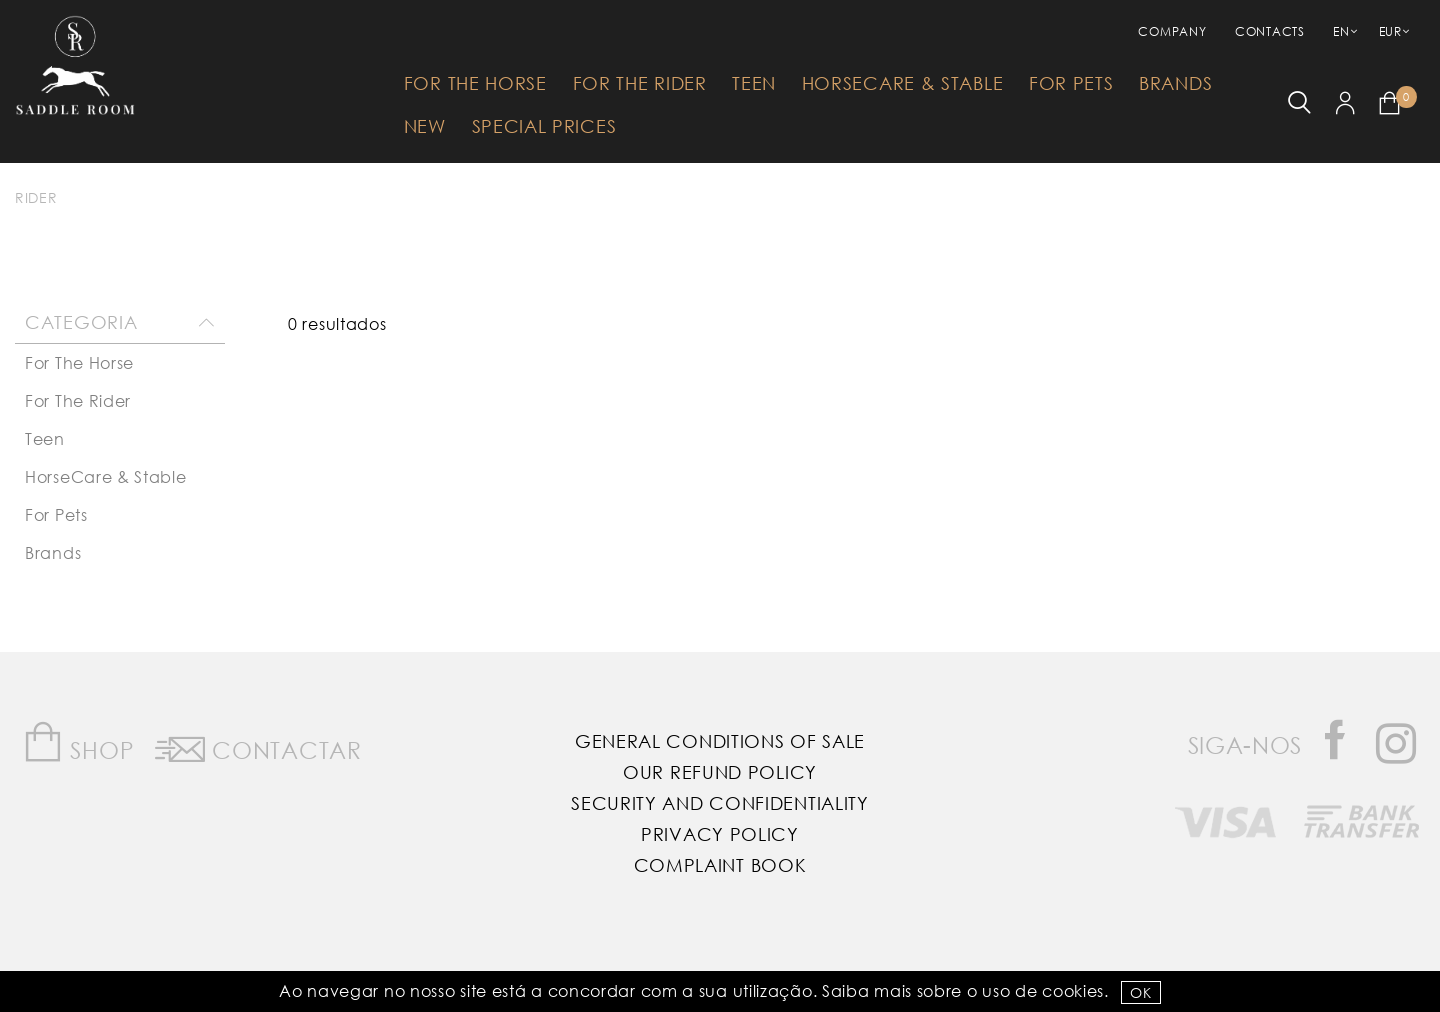  Describe the element at coordinates (475, 83) in the screenshot. I see `For The Horse` at that location.